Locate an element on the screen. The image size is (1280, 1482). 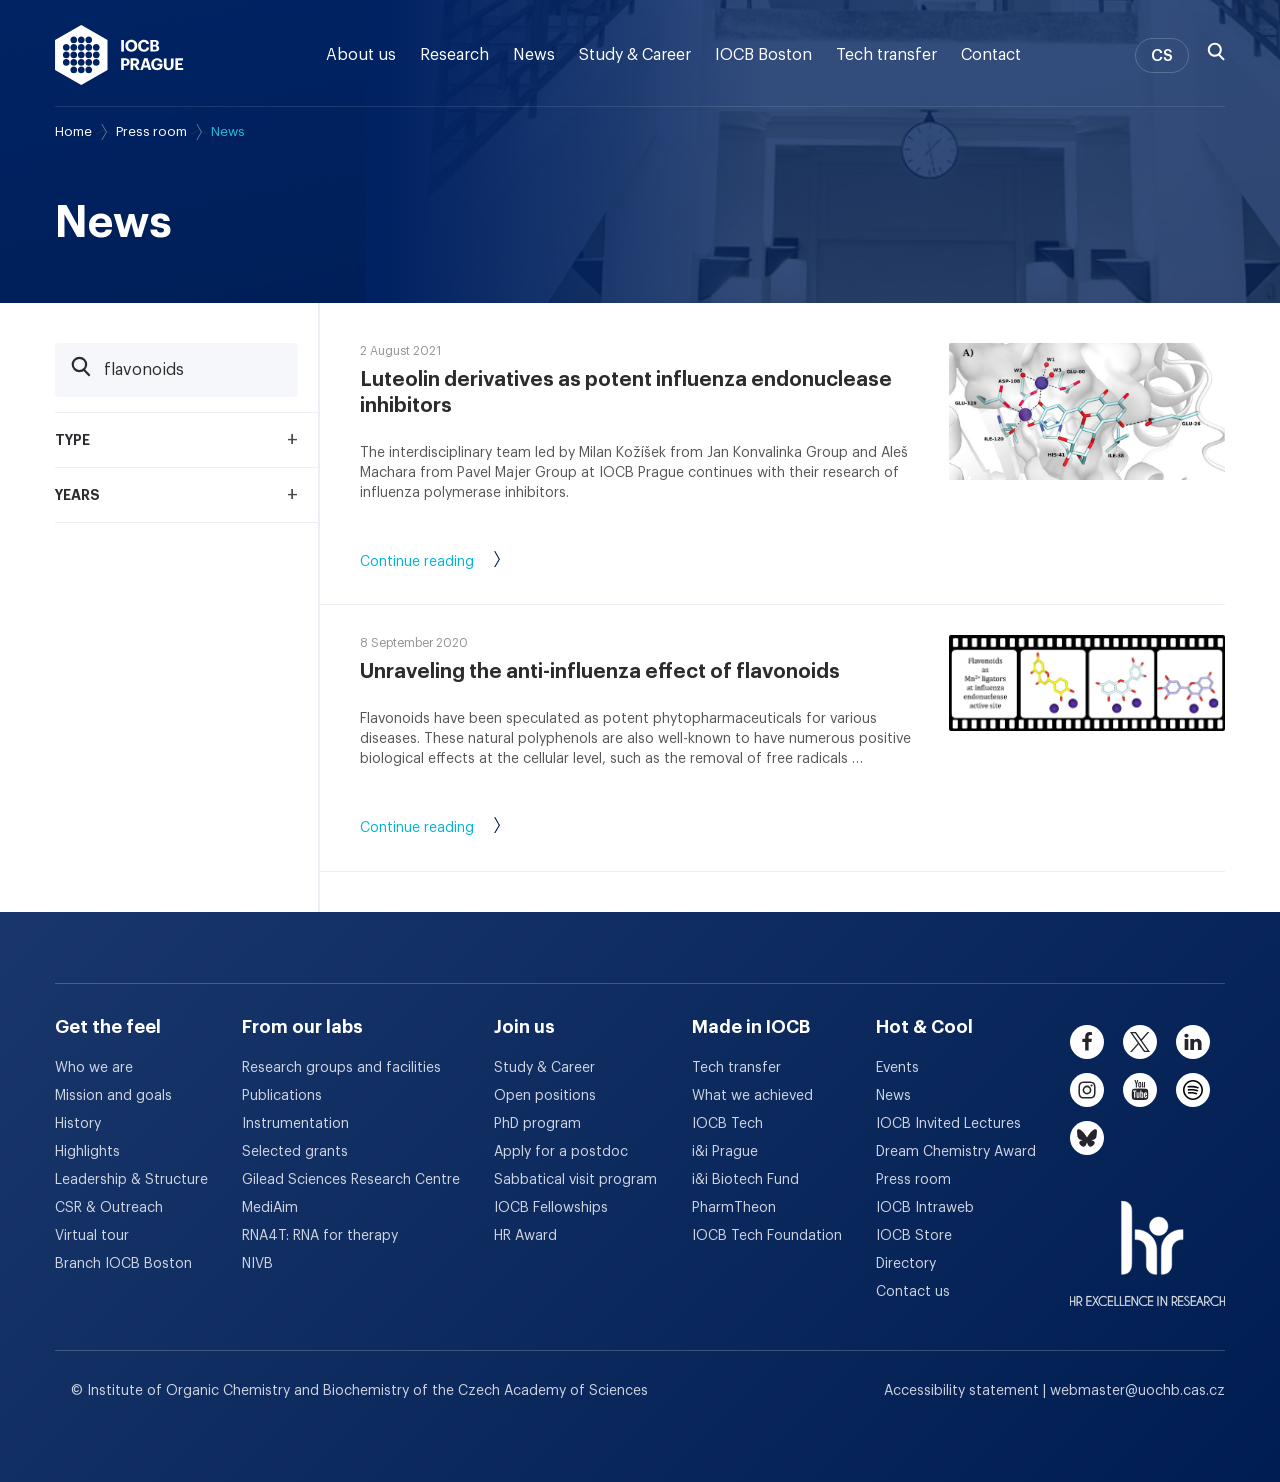
[HR Excellence in Research Award] is located at coordinates (1147, 1241).